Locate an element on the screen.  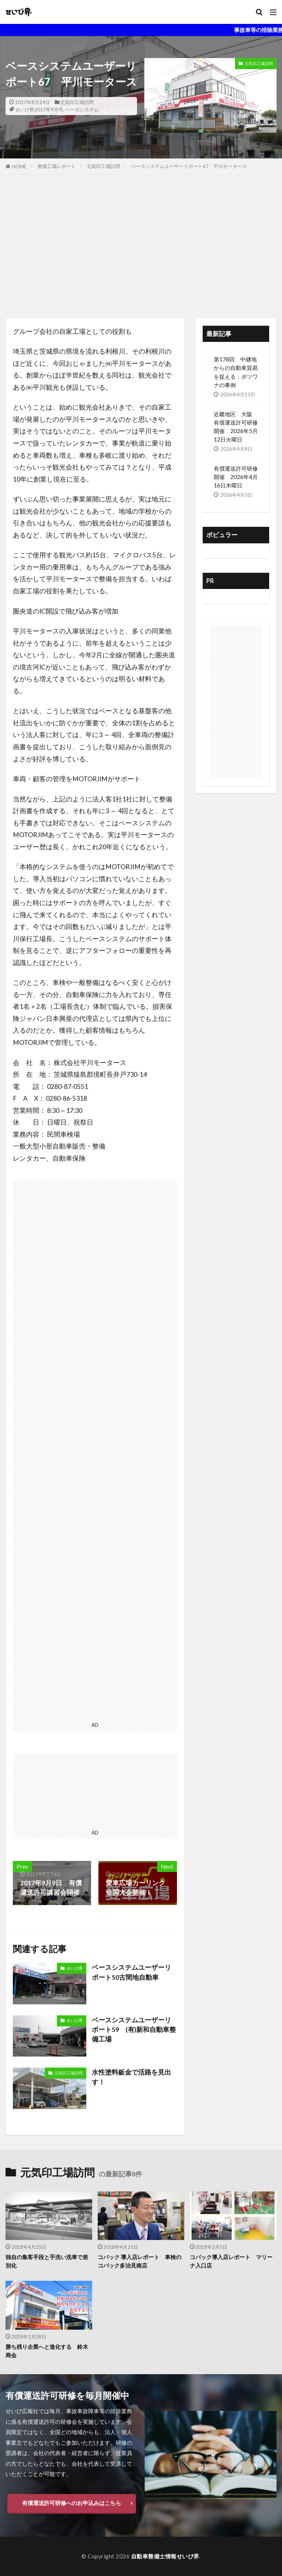
勝ち残り企業へと進化する 鈴木商会 is located at coordinates (47, 2350).